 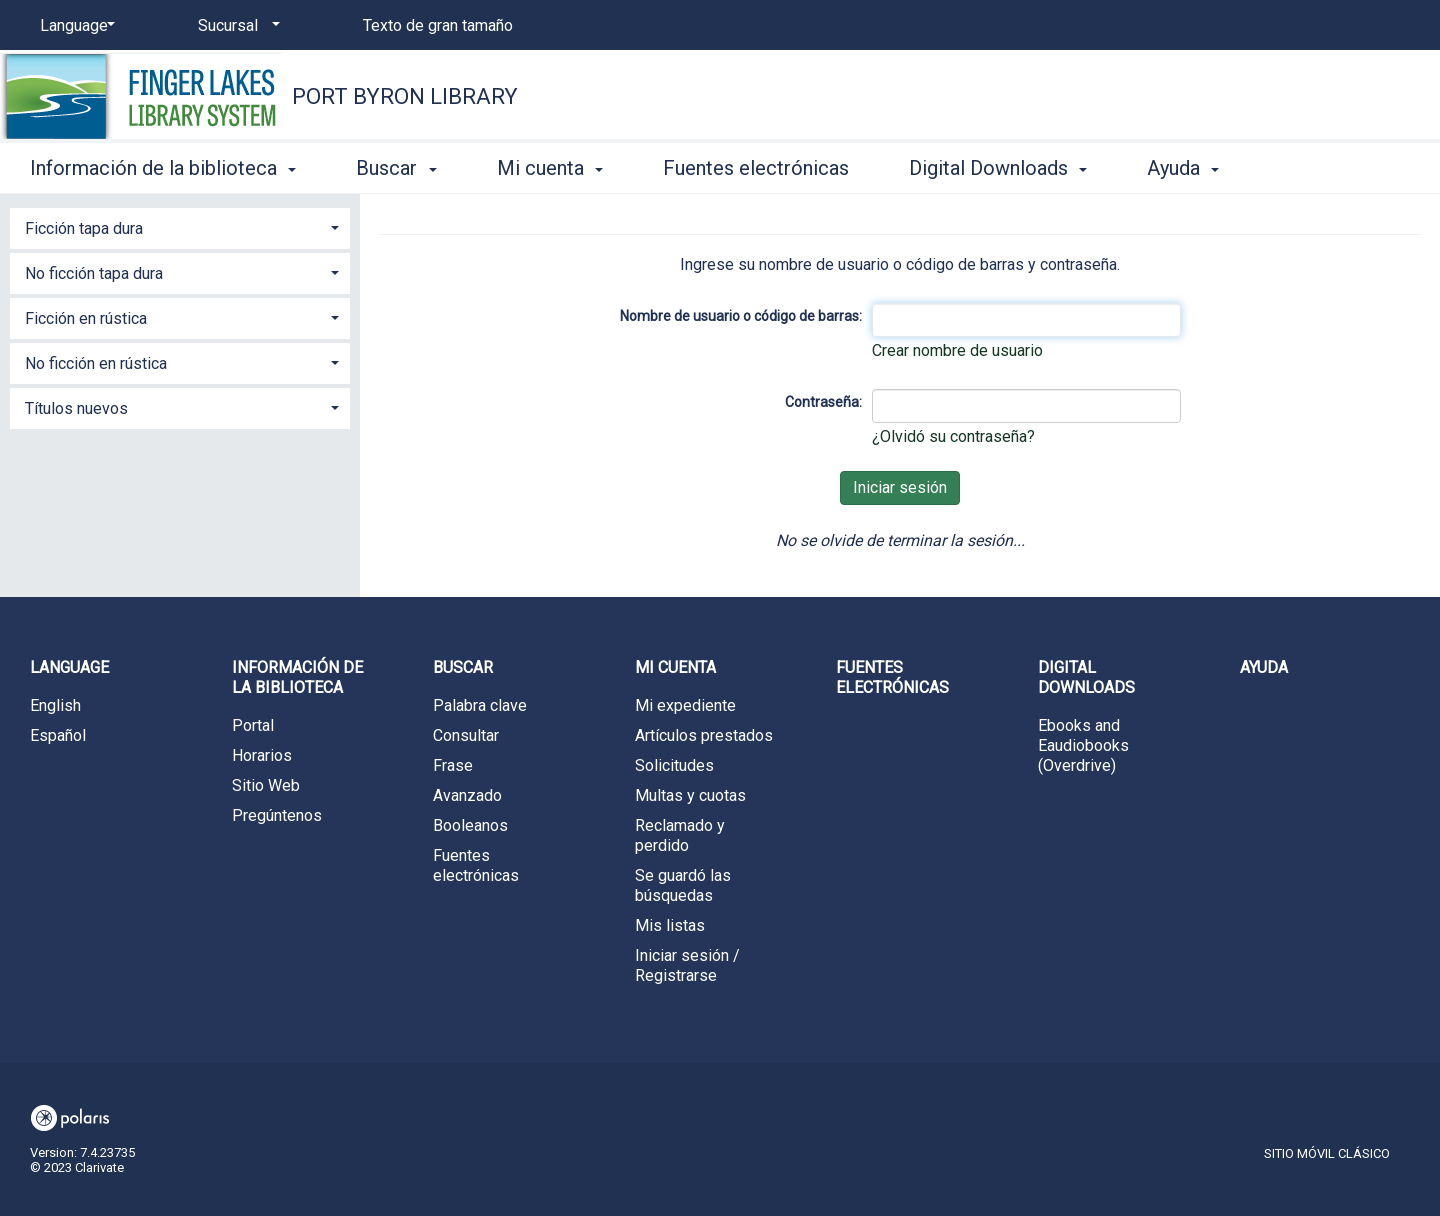 What do you see at coordinates (405, 96) in the screenshot?
I see `Port Byron Library` at bounding box center [405, 96].